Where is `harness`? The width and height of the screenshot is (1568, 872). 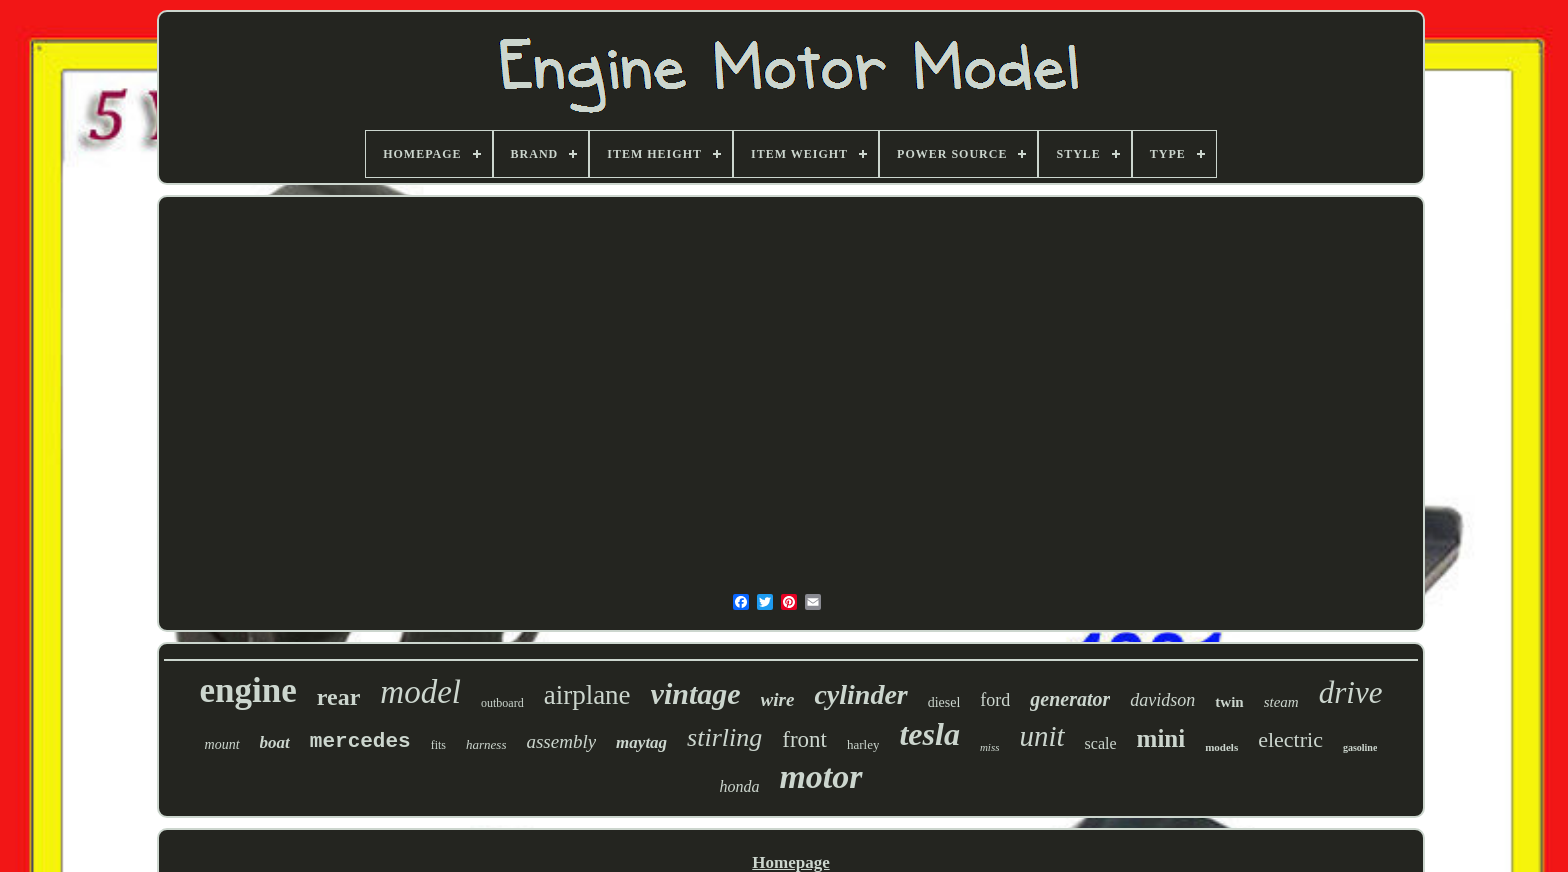 harness is located at coordinates (486, 744).